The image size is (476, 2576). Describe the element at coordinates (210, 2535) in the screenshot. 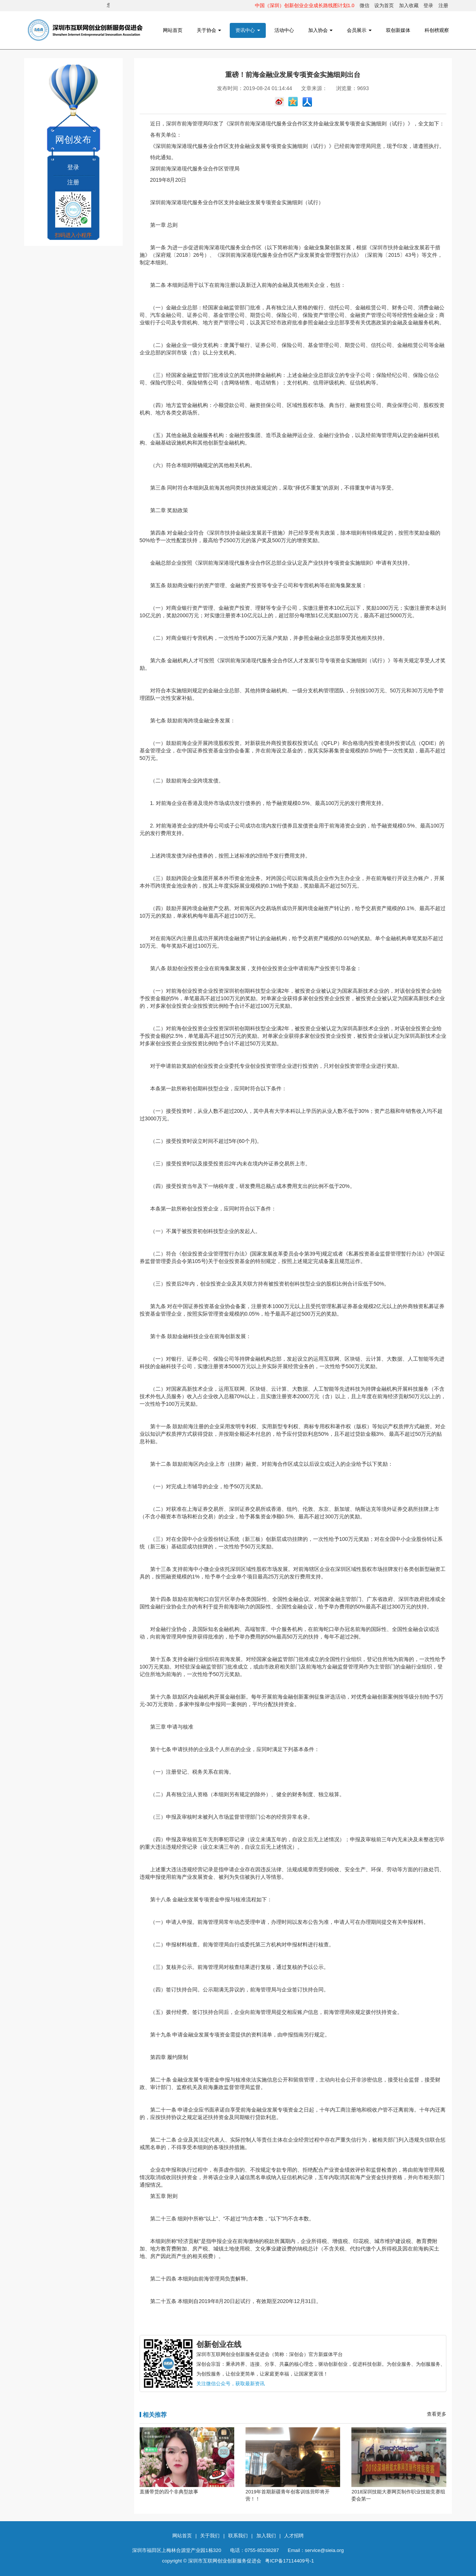

I see `关于我们` at that location.